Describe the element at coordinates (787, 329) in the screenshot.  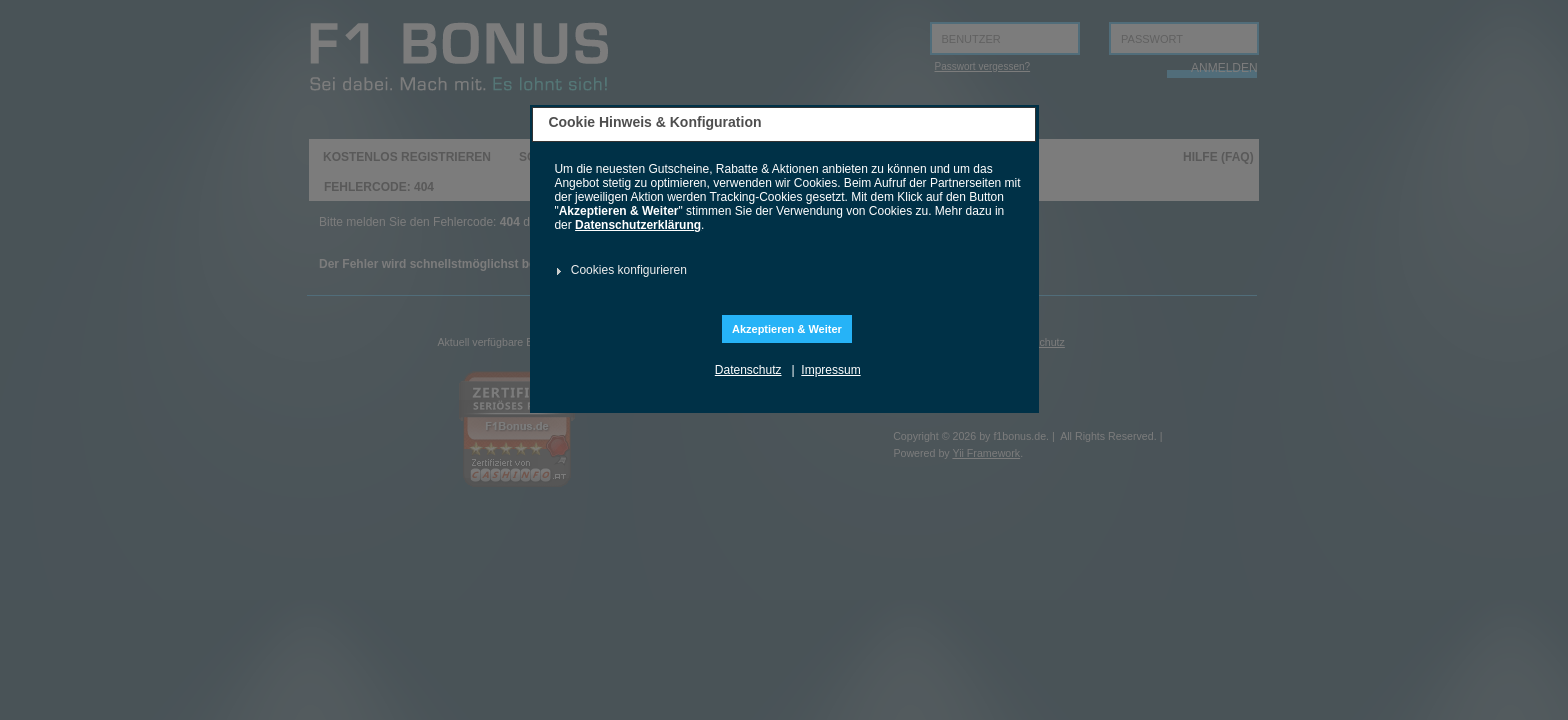
I see `Akzeptieren & Weiter` at that location.